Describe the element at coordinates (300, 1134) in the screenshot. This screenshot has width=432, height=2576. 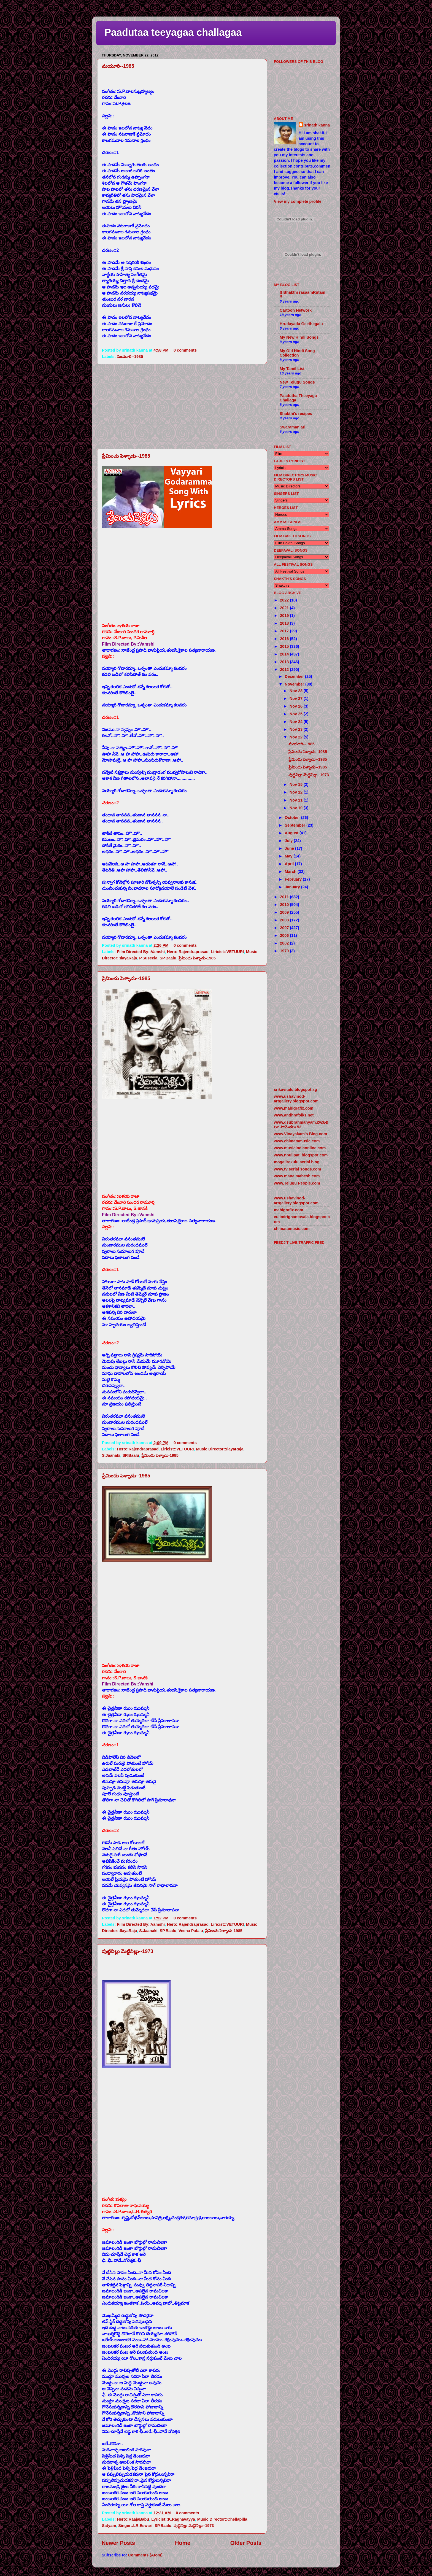
I see `www.Vinayakam's Blog.com` at that location.